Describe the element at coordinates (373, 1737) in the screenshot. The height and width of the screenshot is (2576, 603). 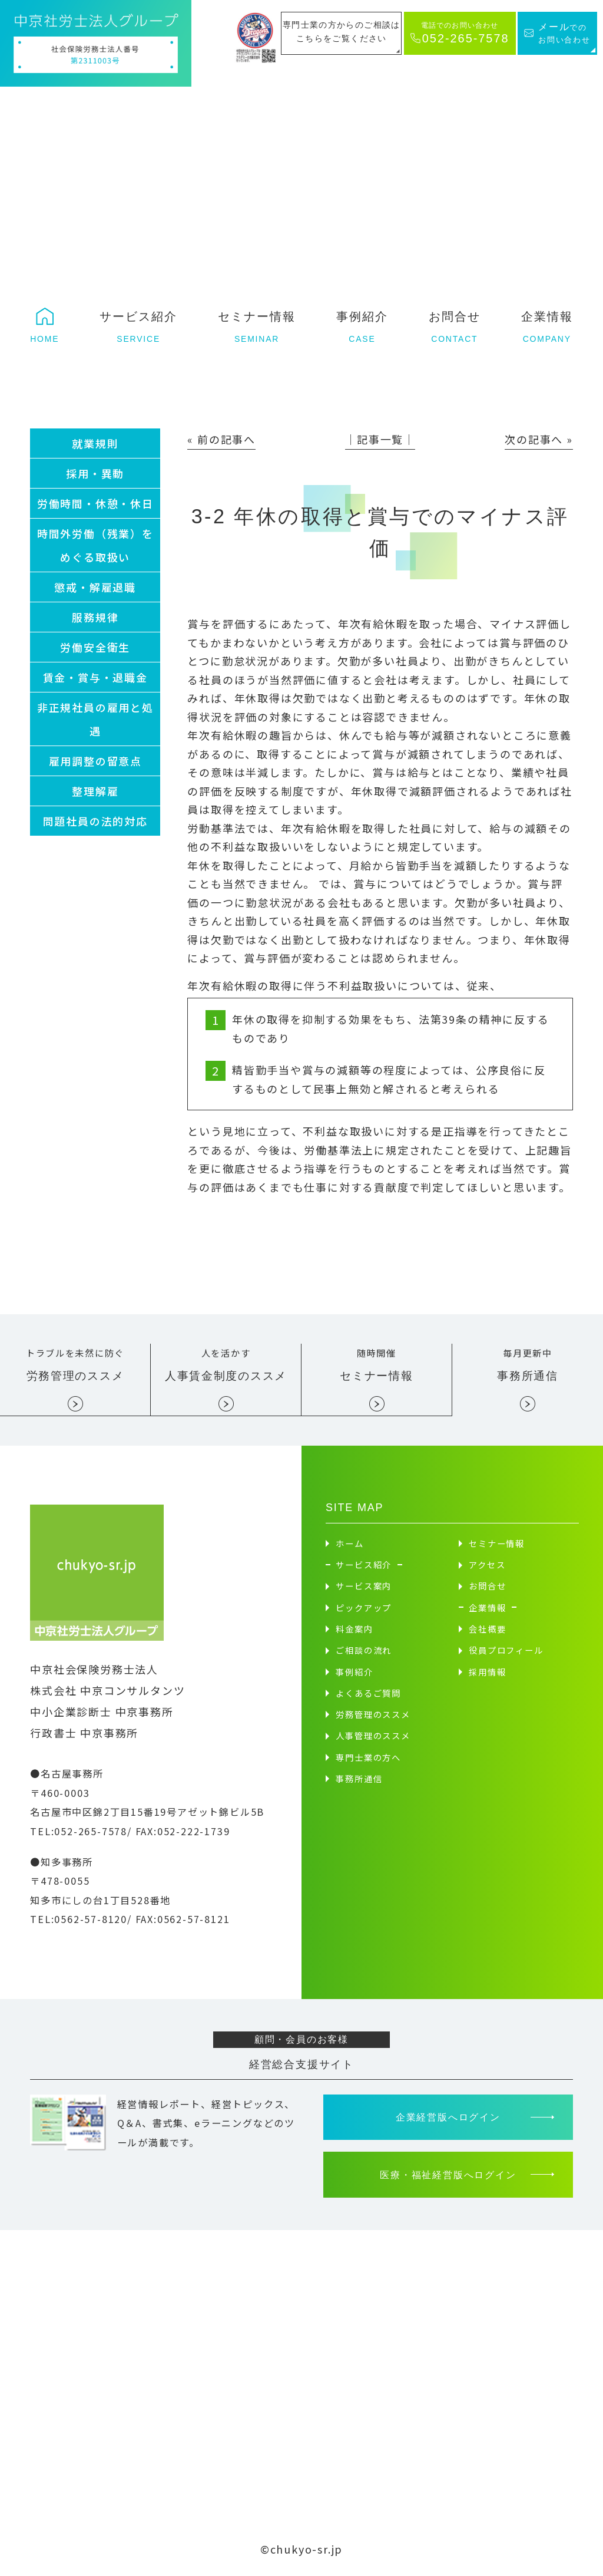
I see `人事管理のススメ` at that location.